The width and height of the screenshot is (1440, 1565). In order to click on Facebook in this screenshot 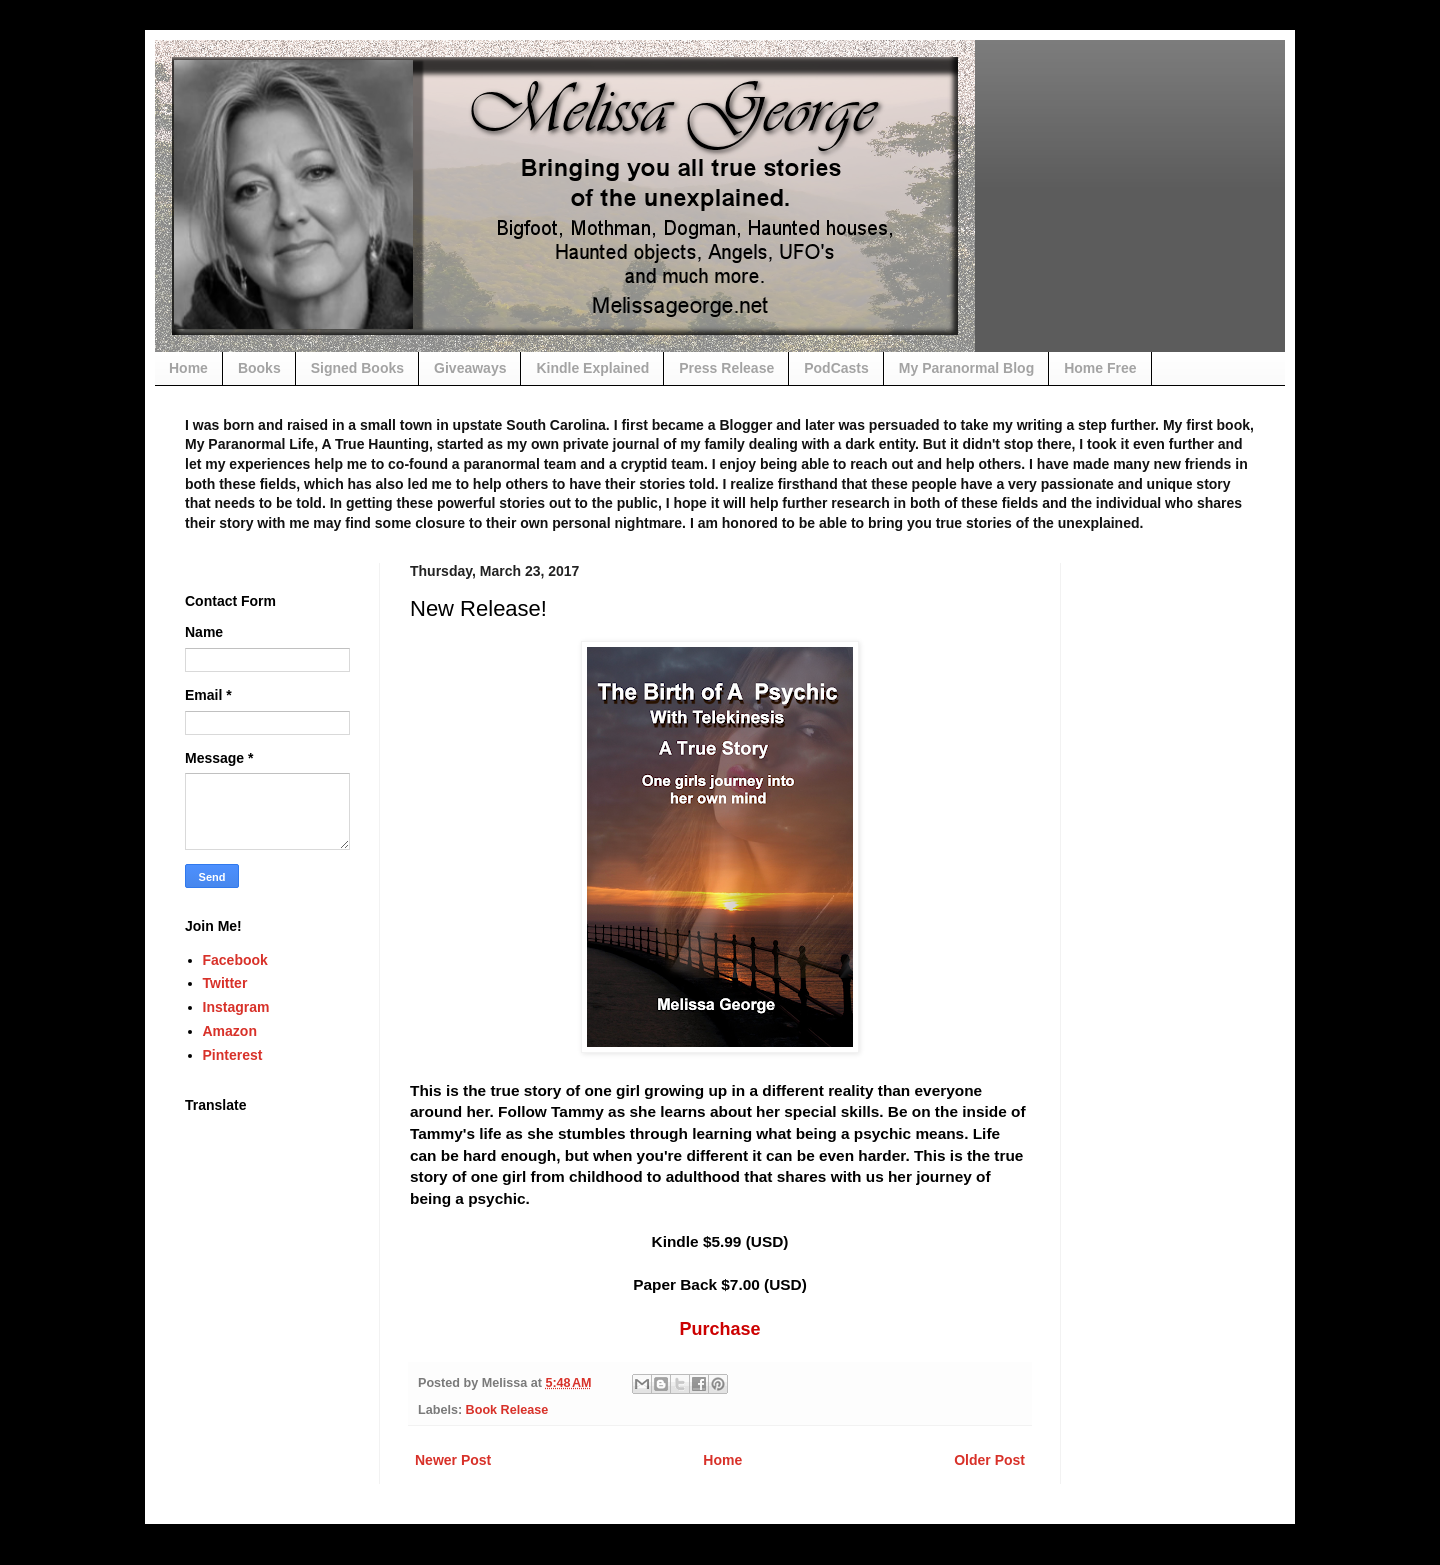, I will do `click(235, 960)`.